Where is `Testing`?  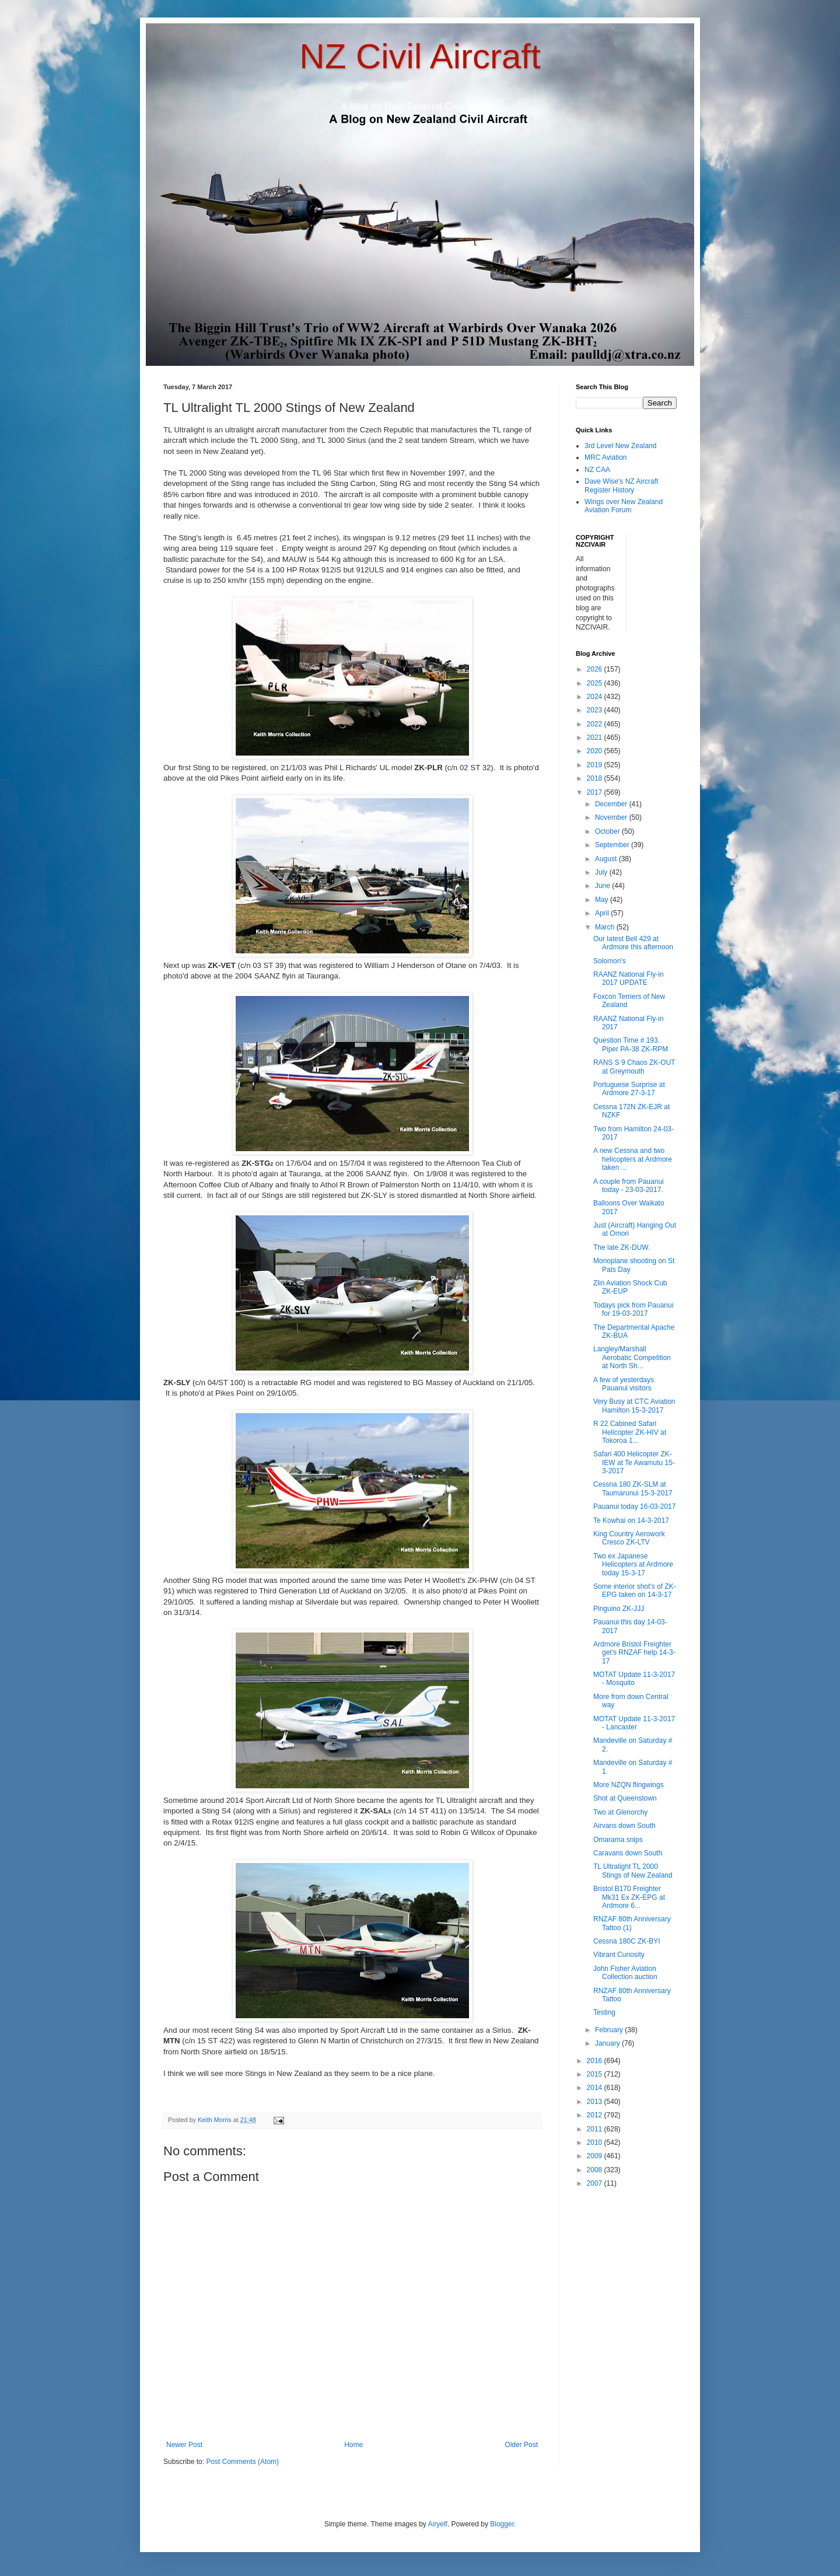
Testing is located at coordinates (604, 2012).